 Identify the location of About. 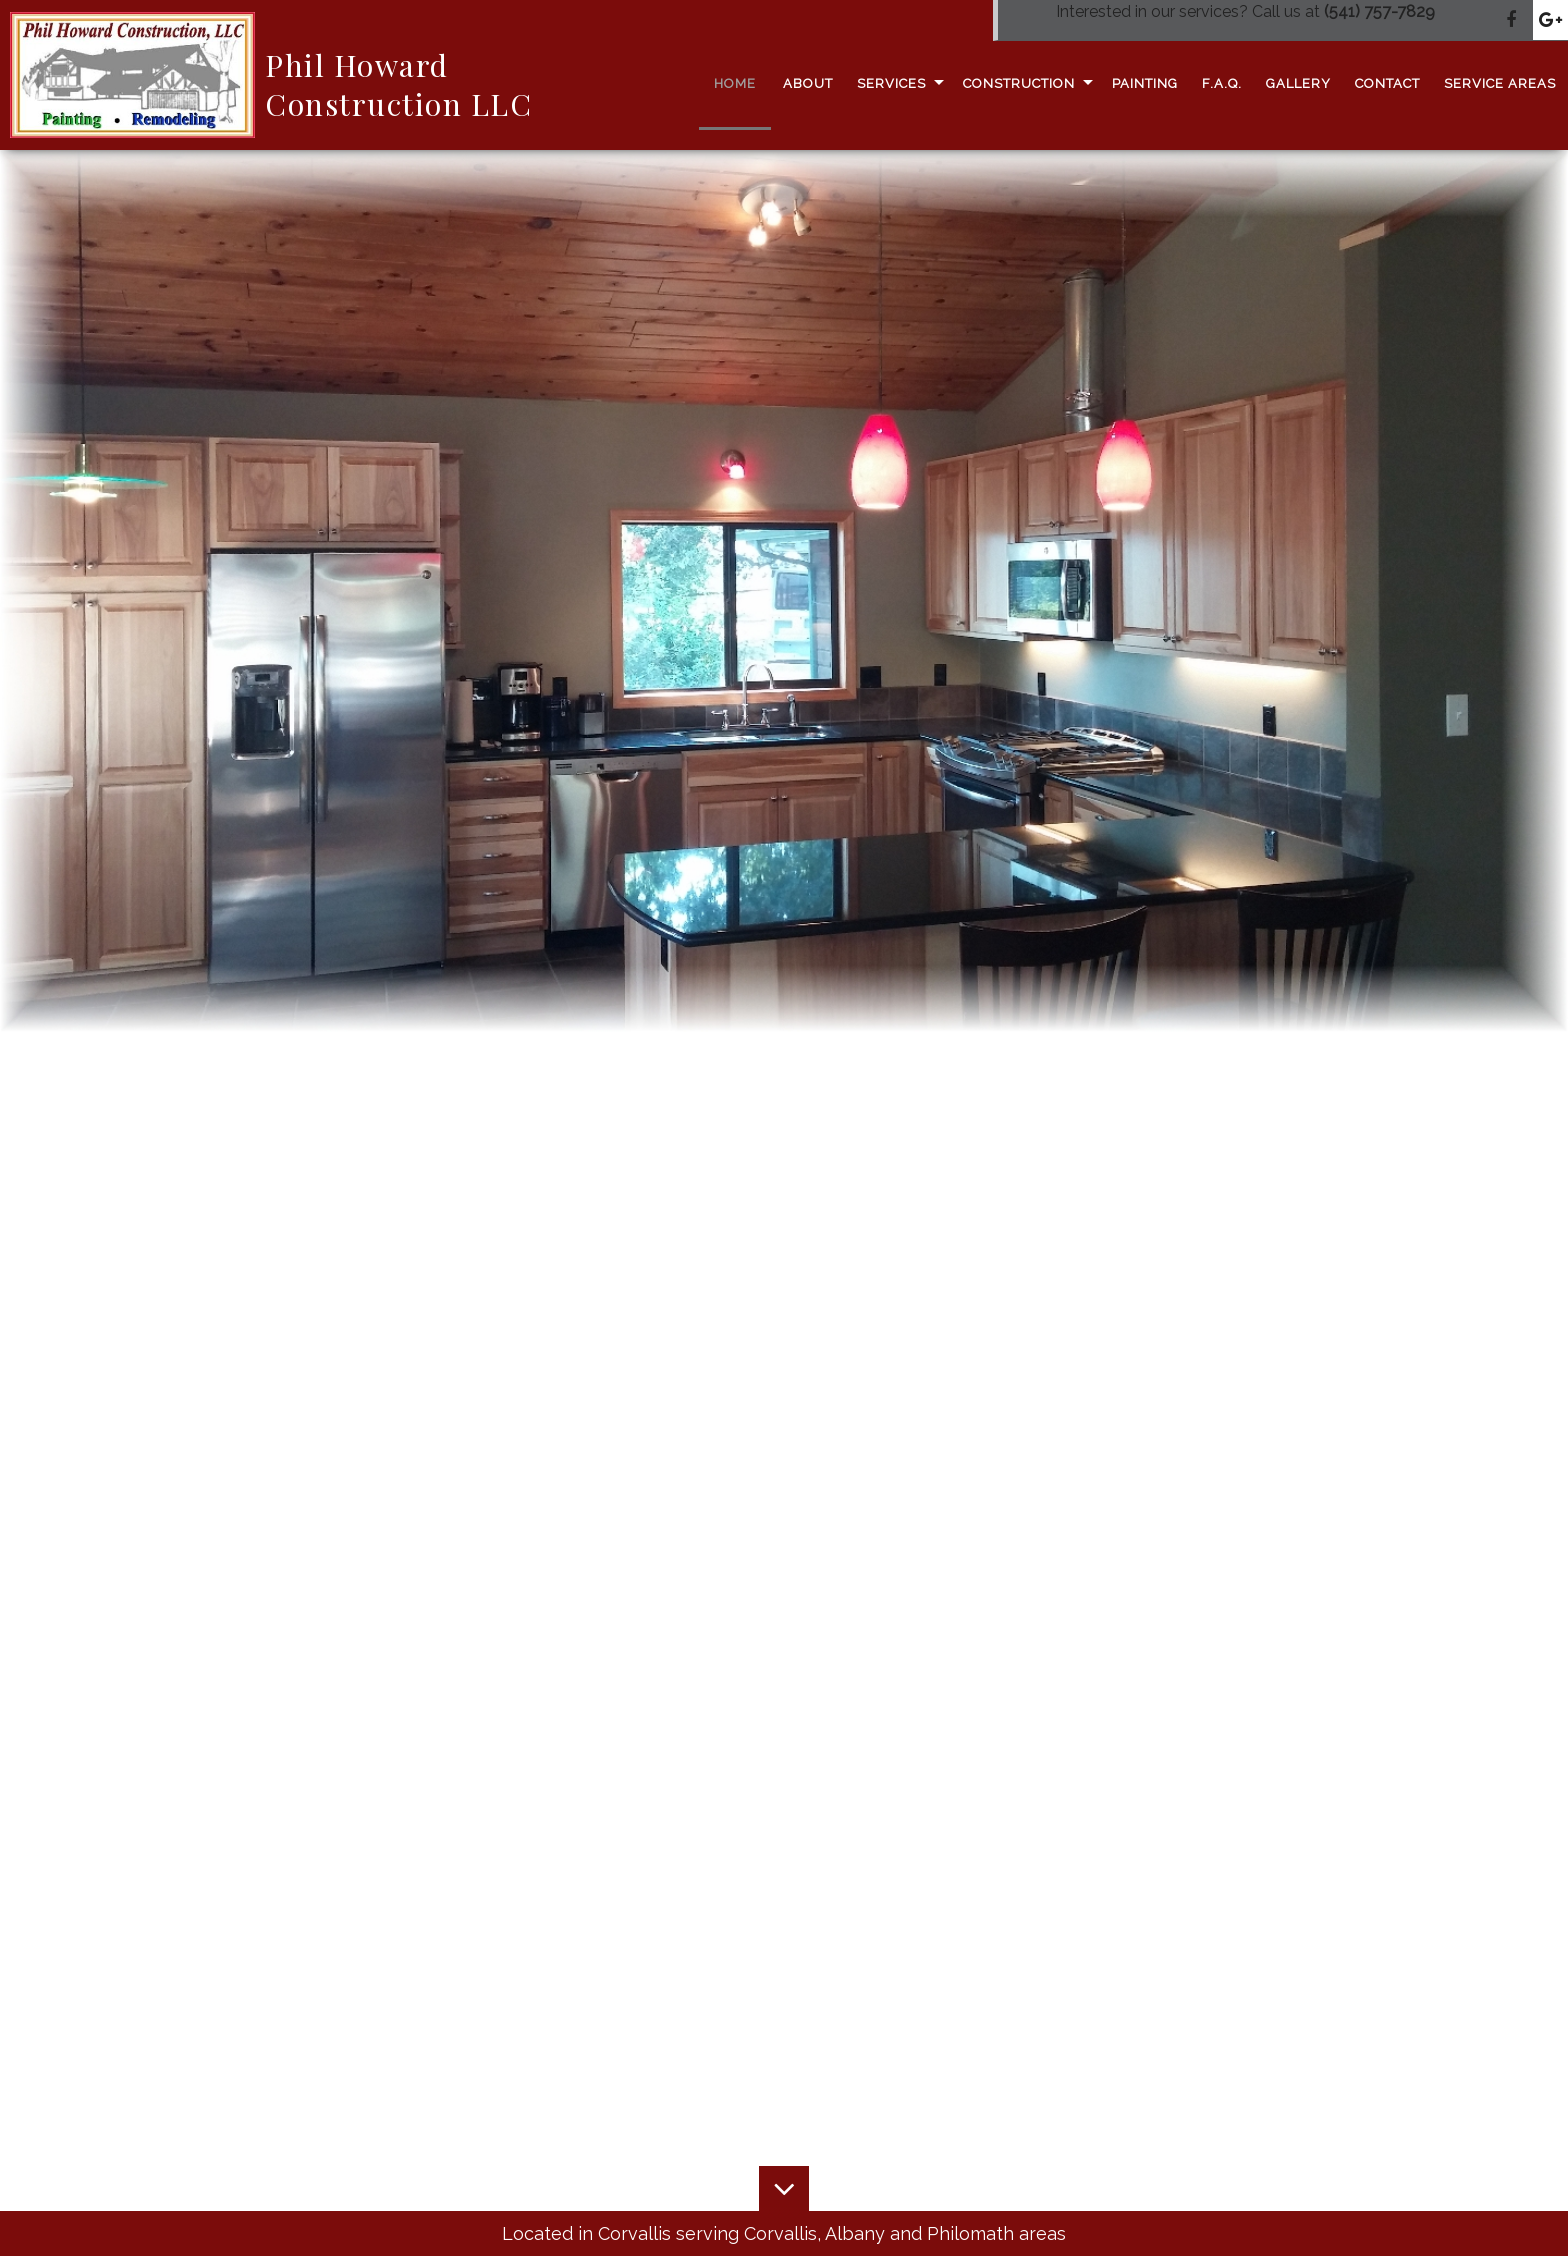
(808, 83).